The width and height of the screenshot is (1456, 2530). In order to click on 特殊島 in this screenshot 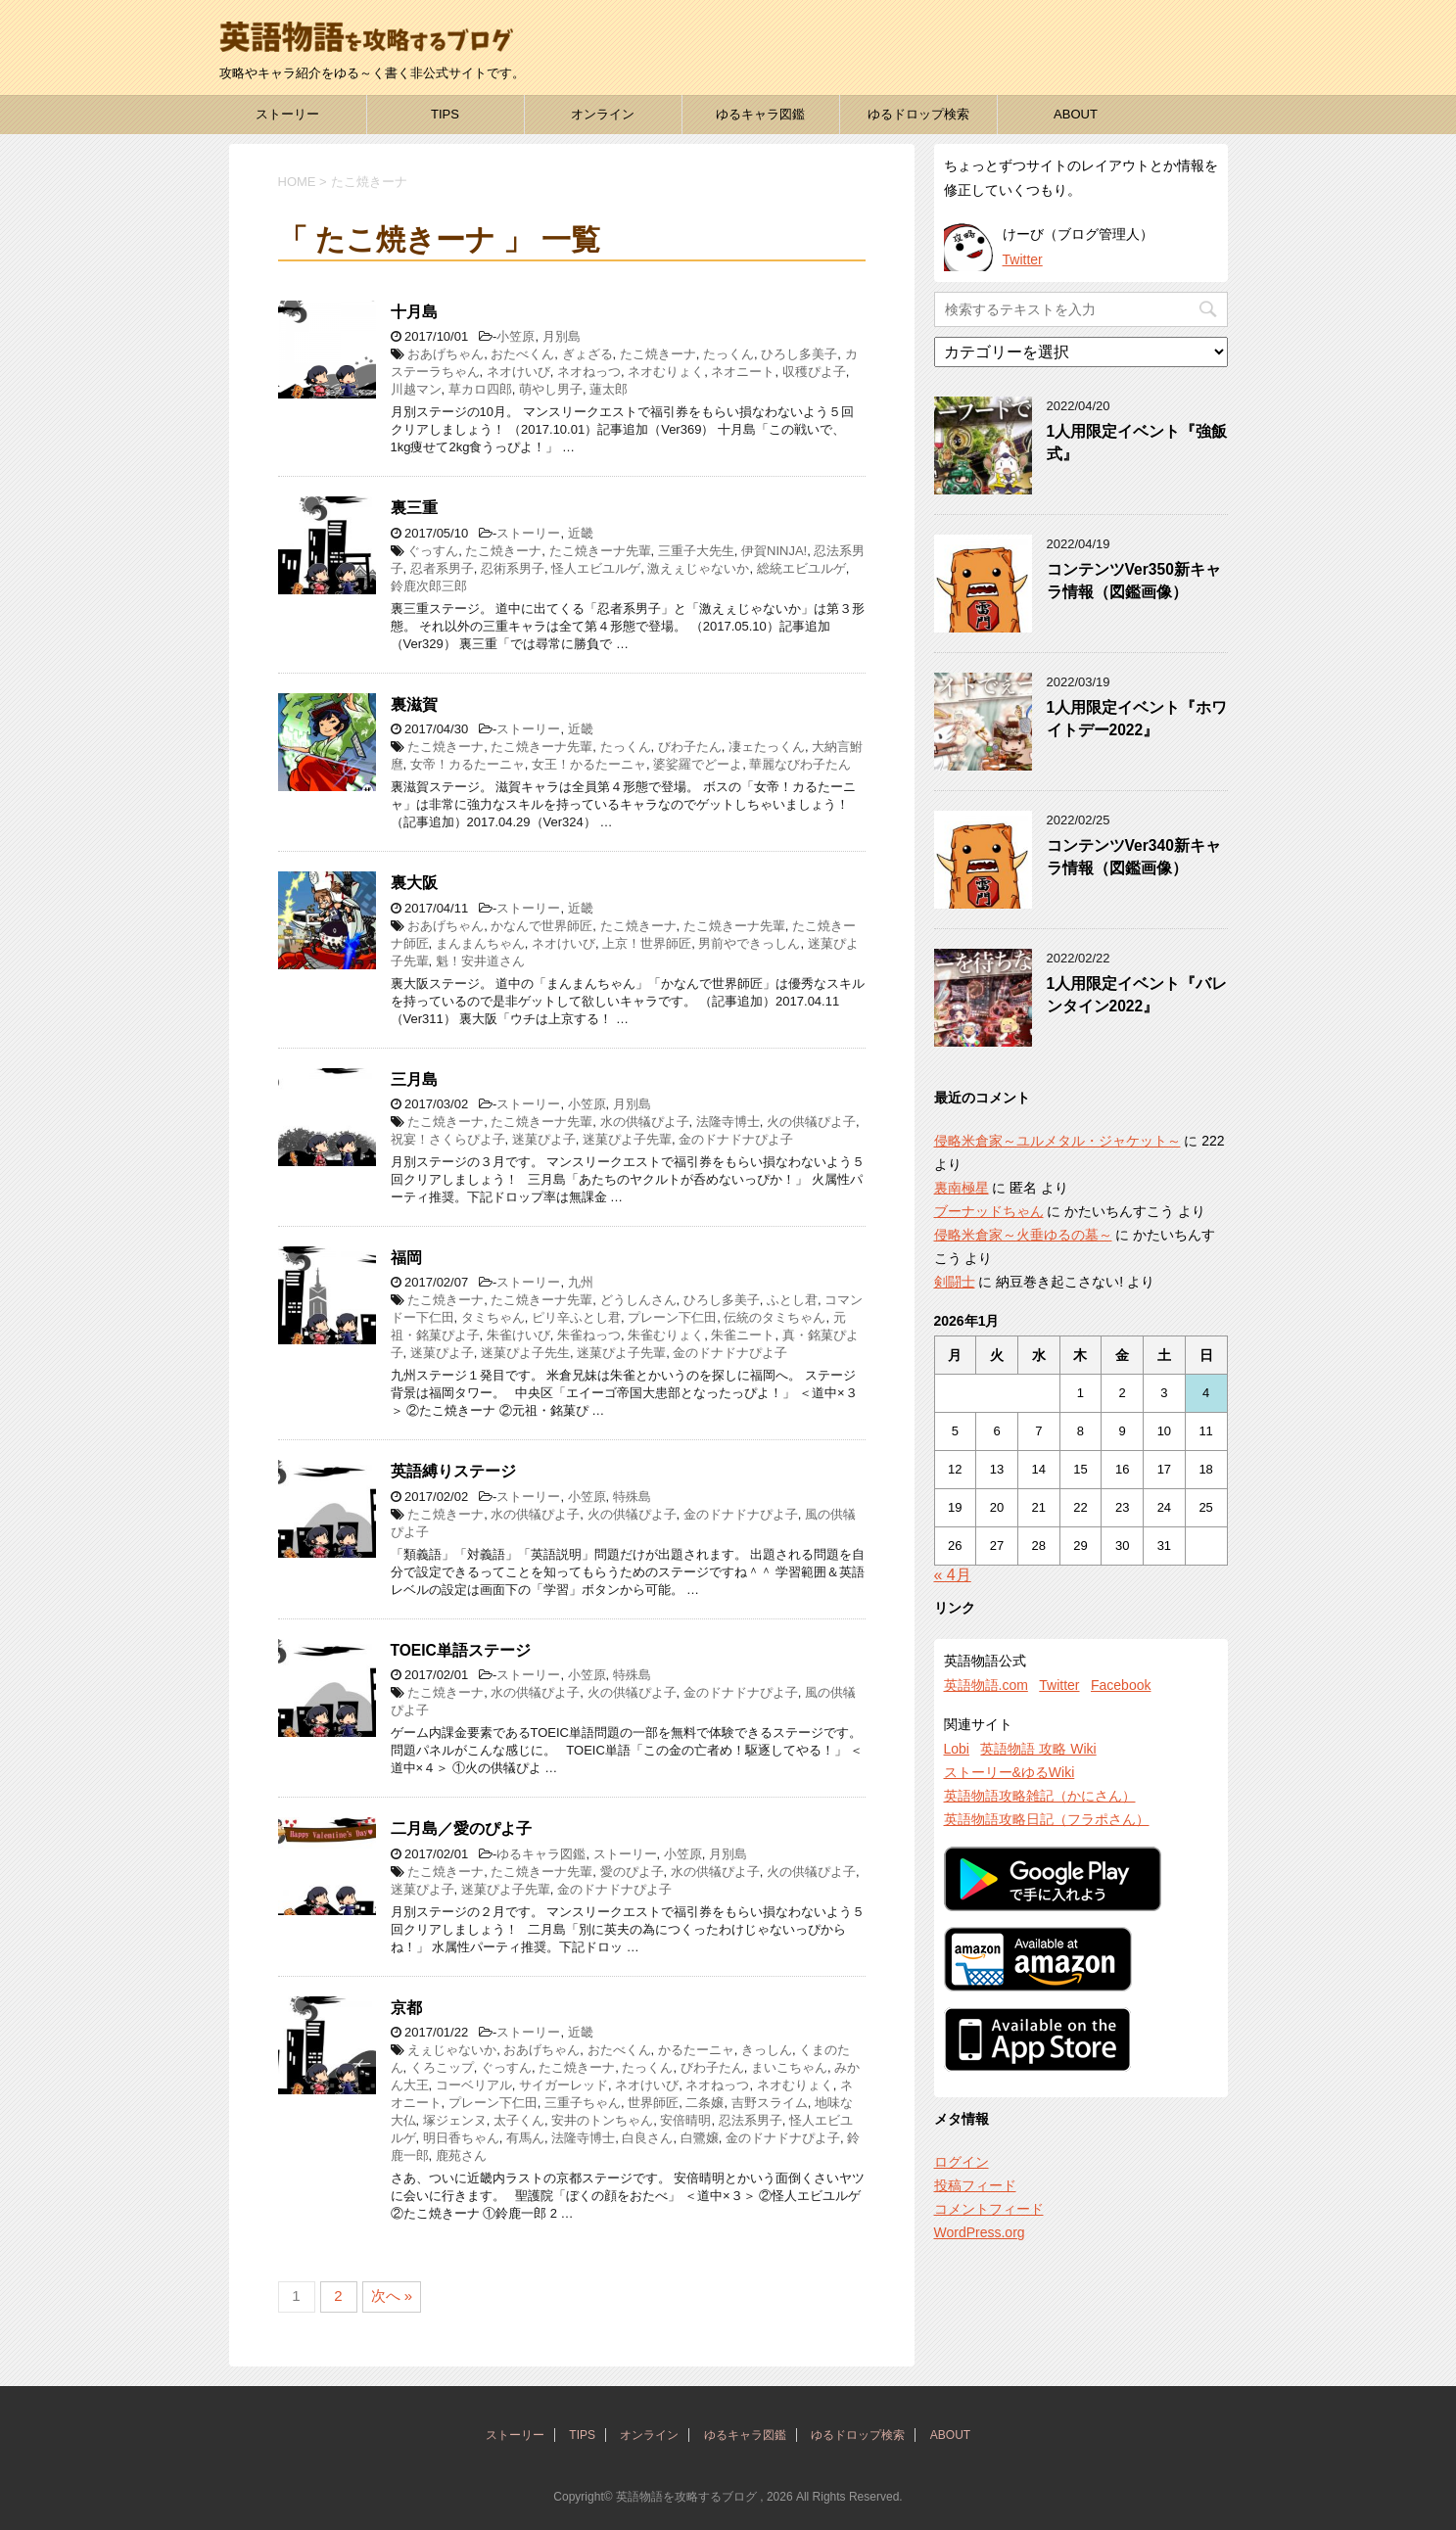, I will do `click(632, 1496)`.